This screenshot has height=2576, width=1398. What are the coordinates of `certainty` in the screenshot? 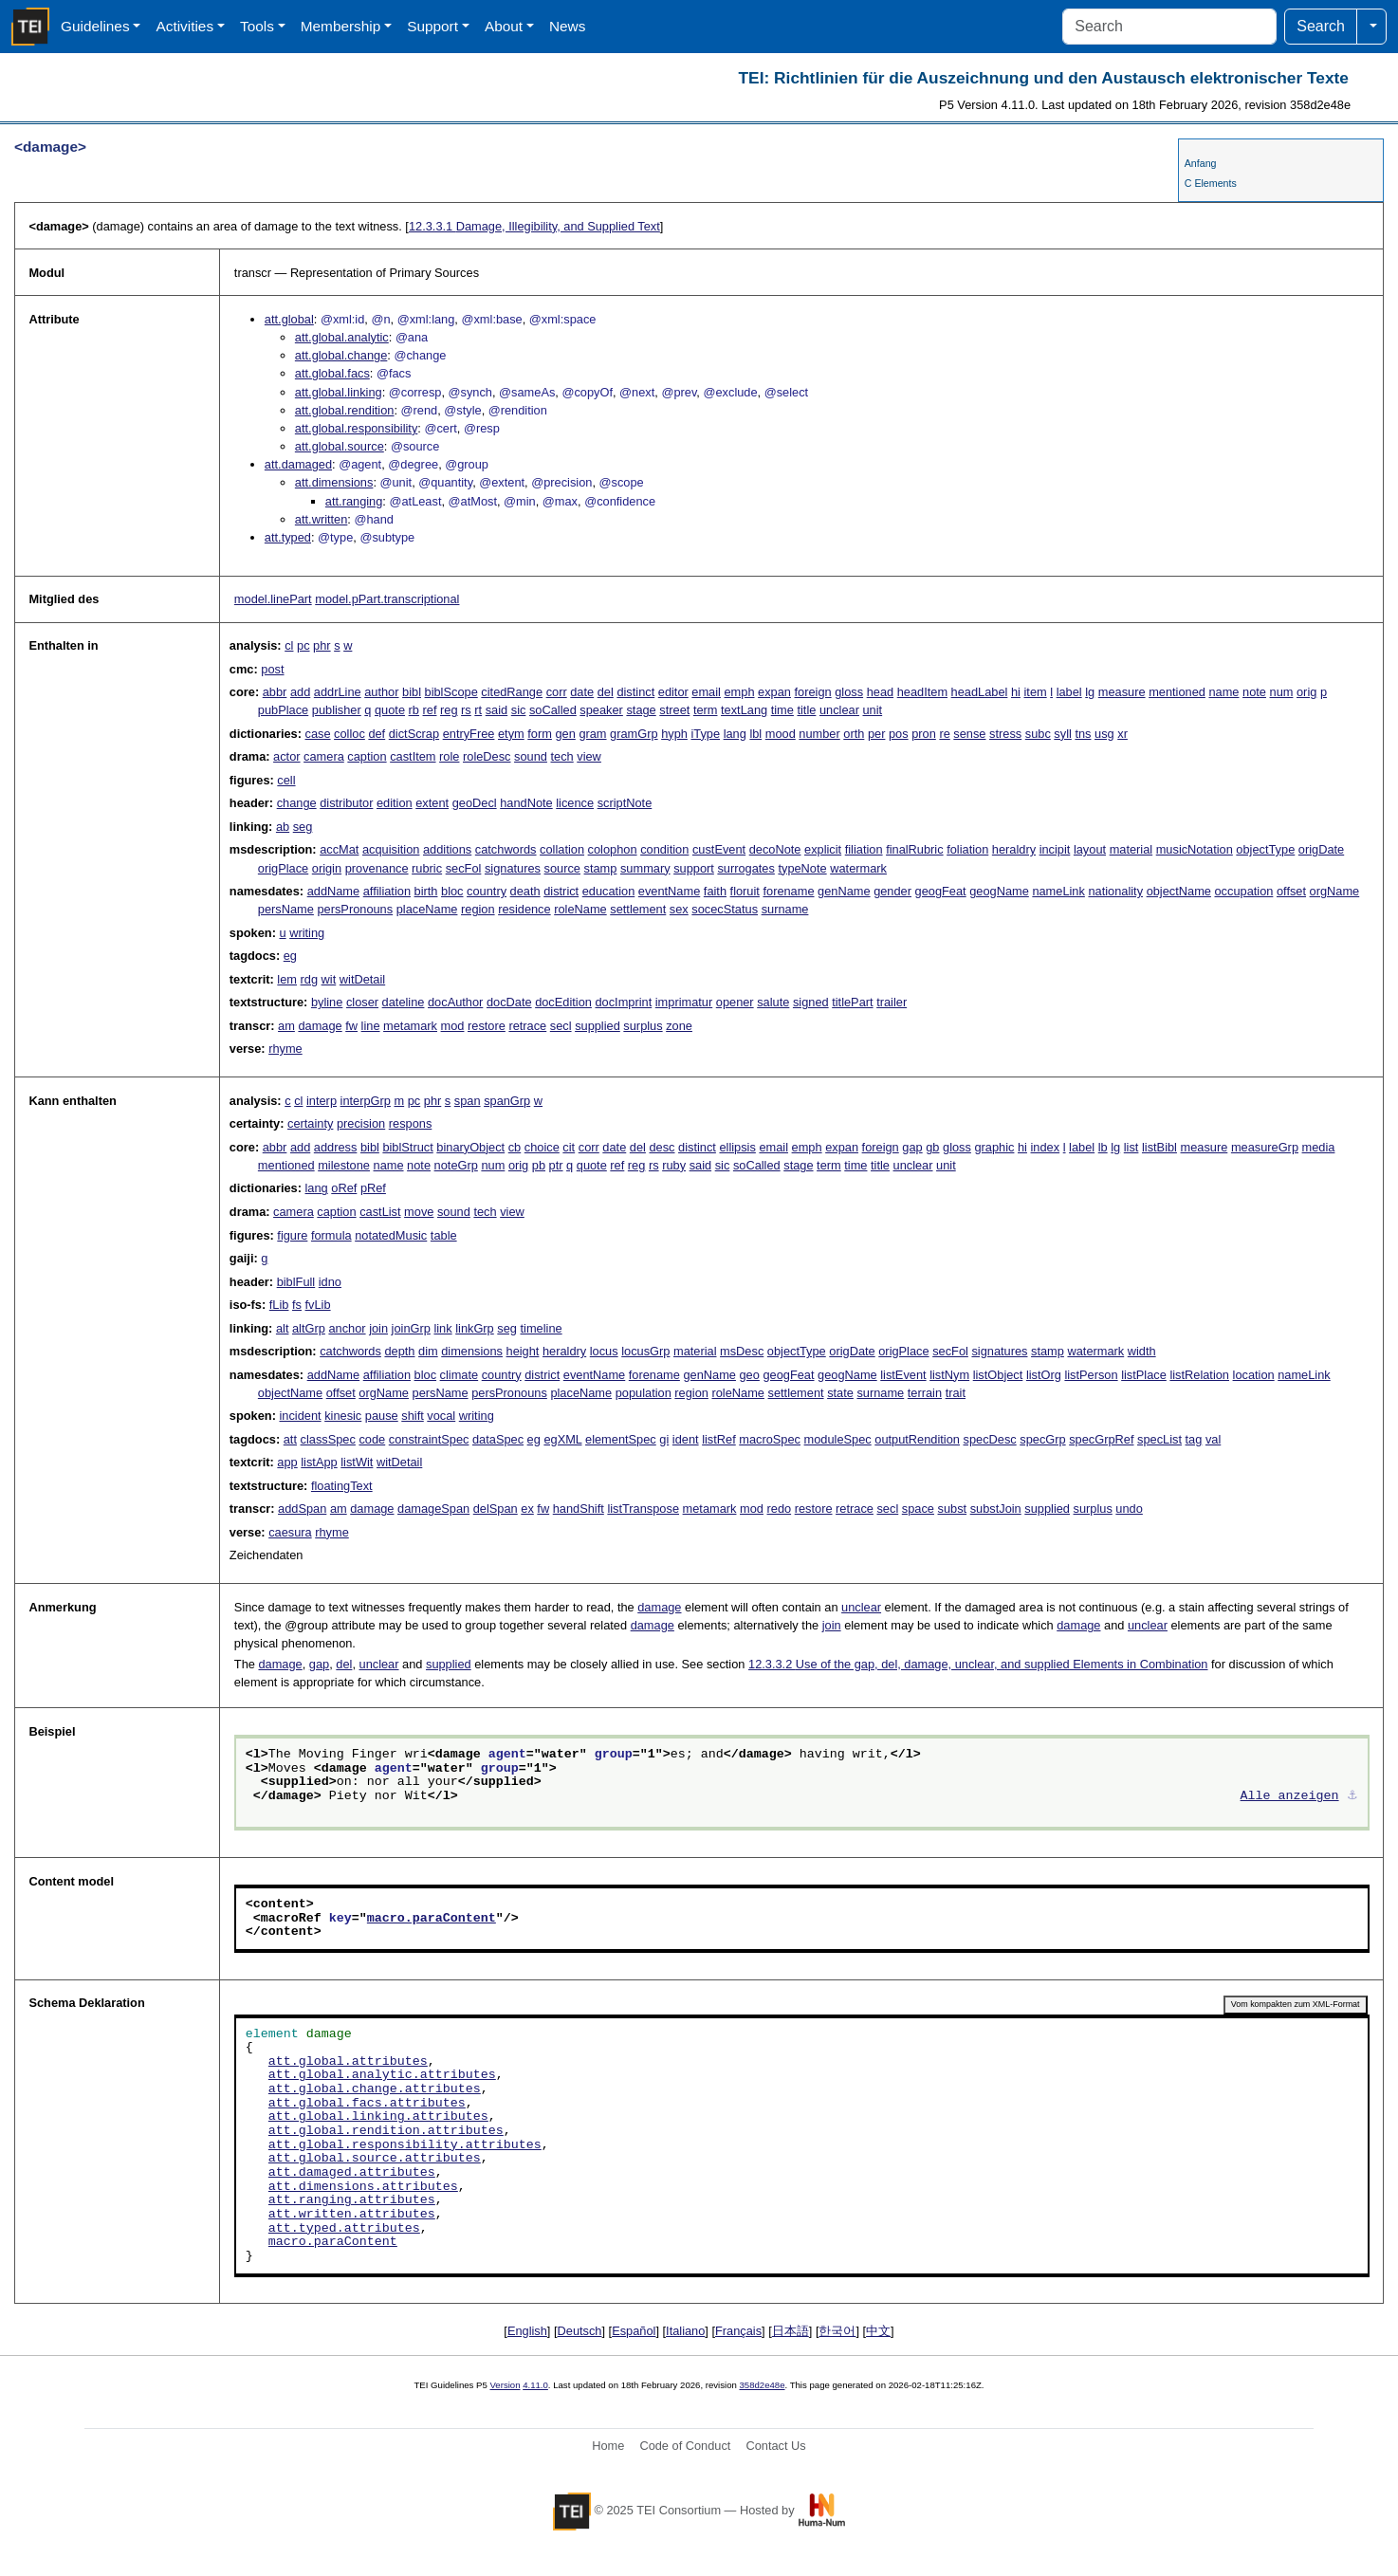 It's located at (310, 1123).